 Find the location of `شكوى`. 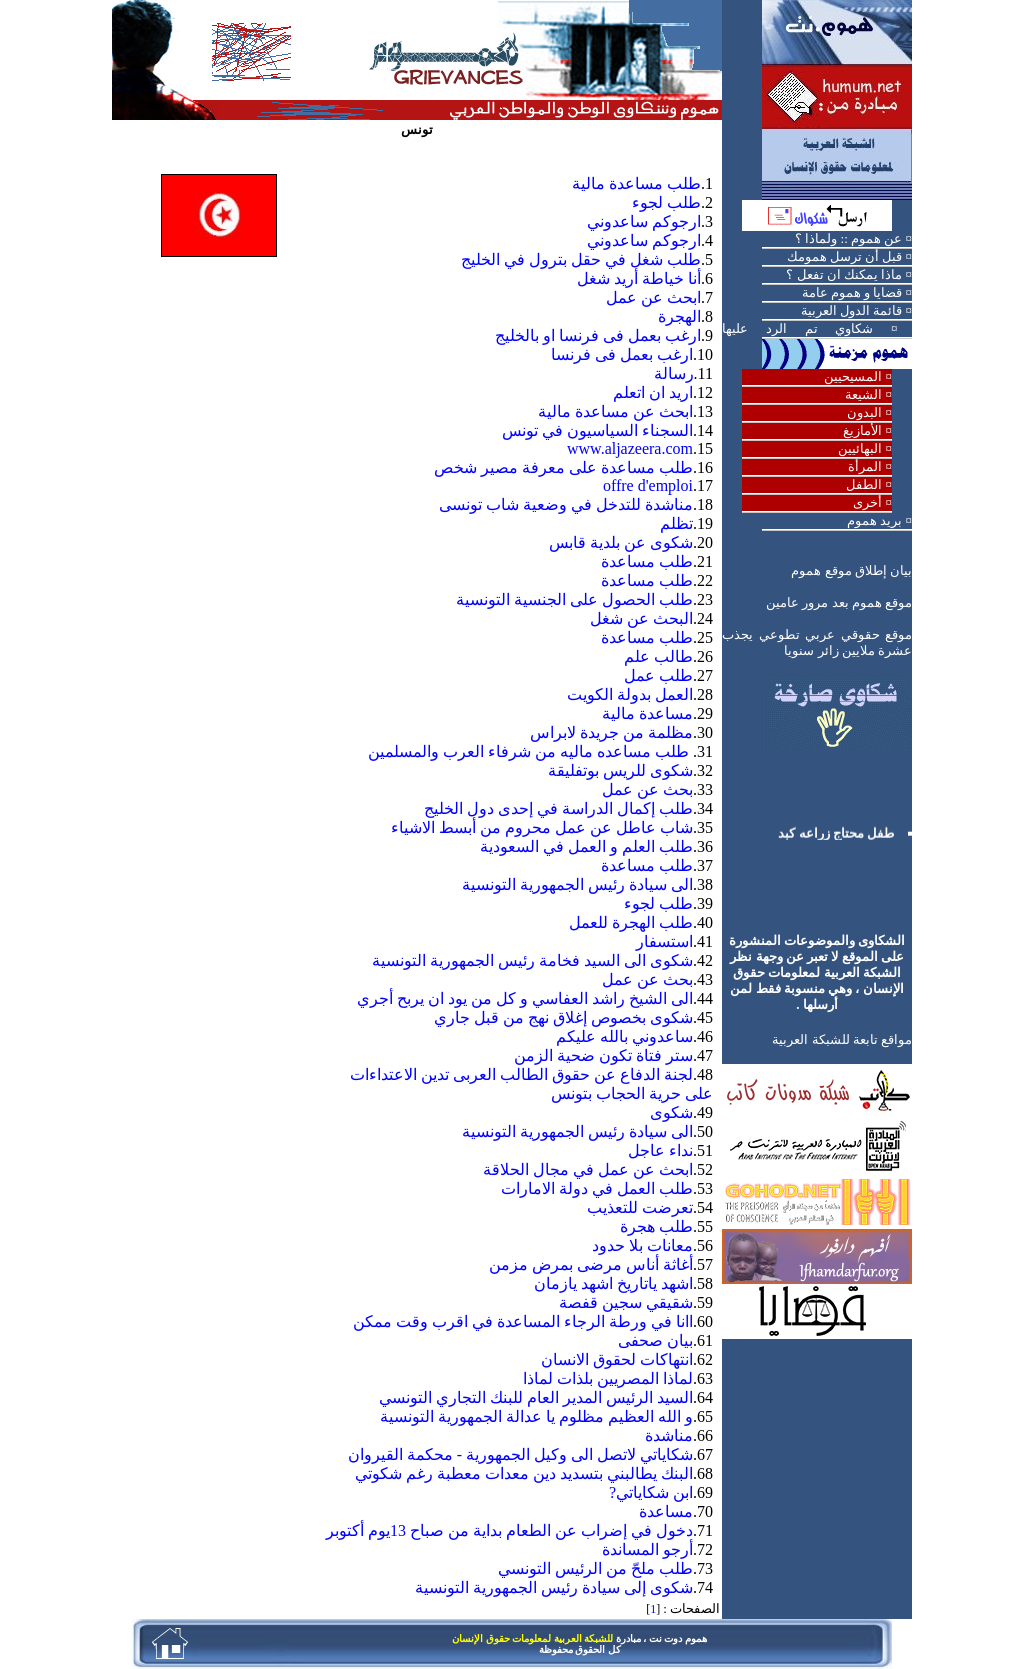

شكوى is located at coordinates (671, 1112).